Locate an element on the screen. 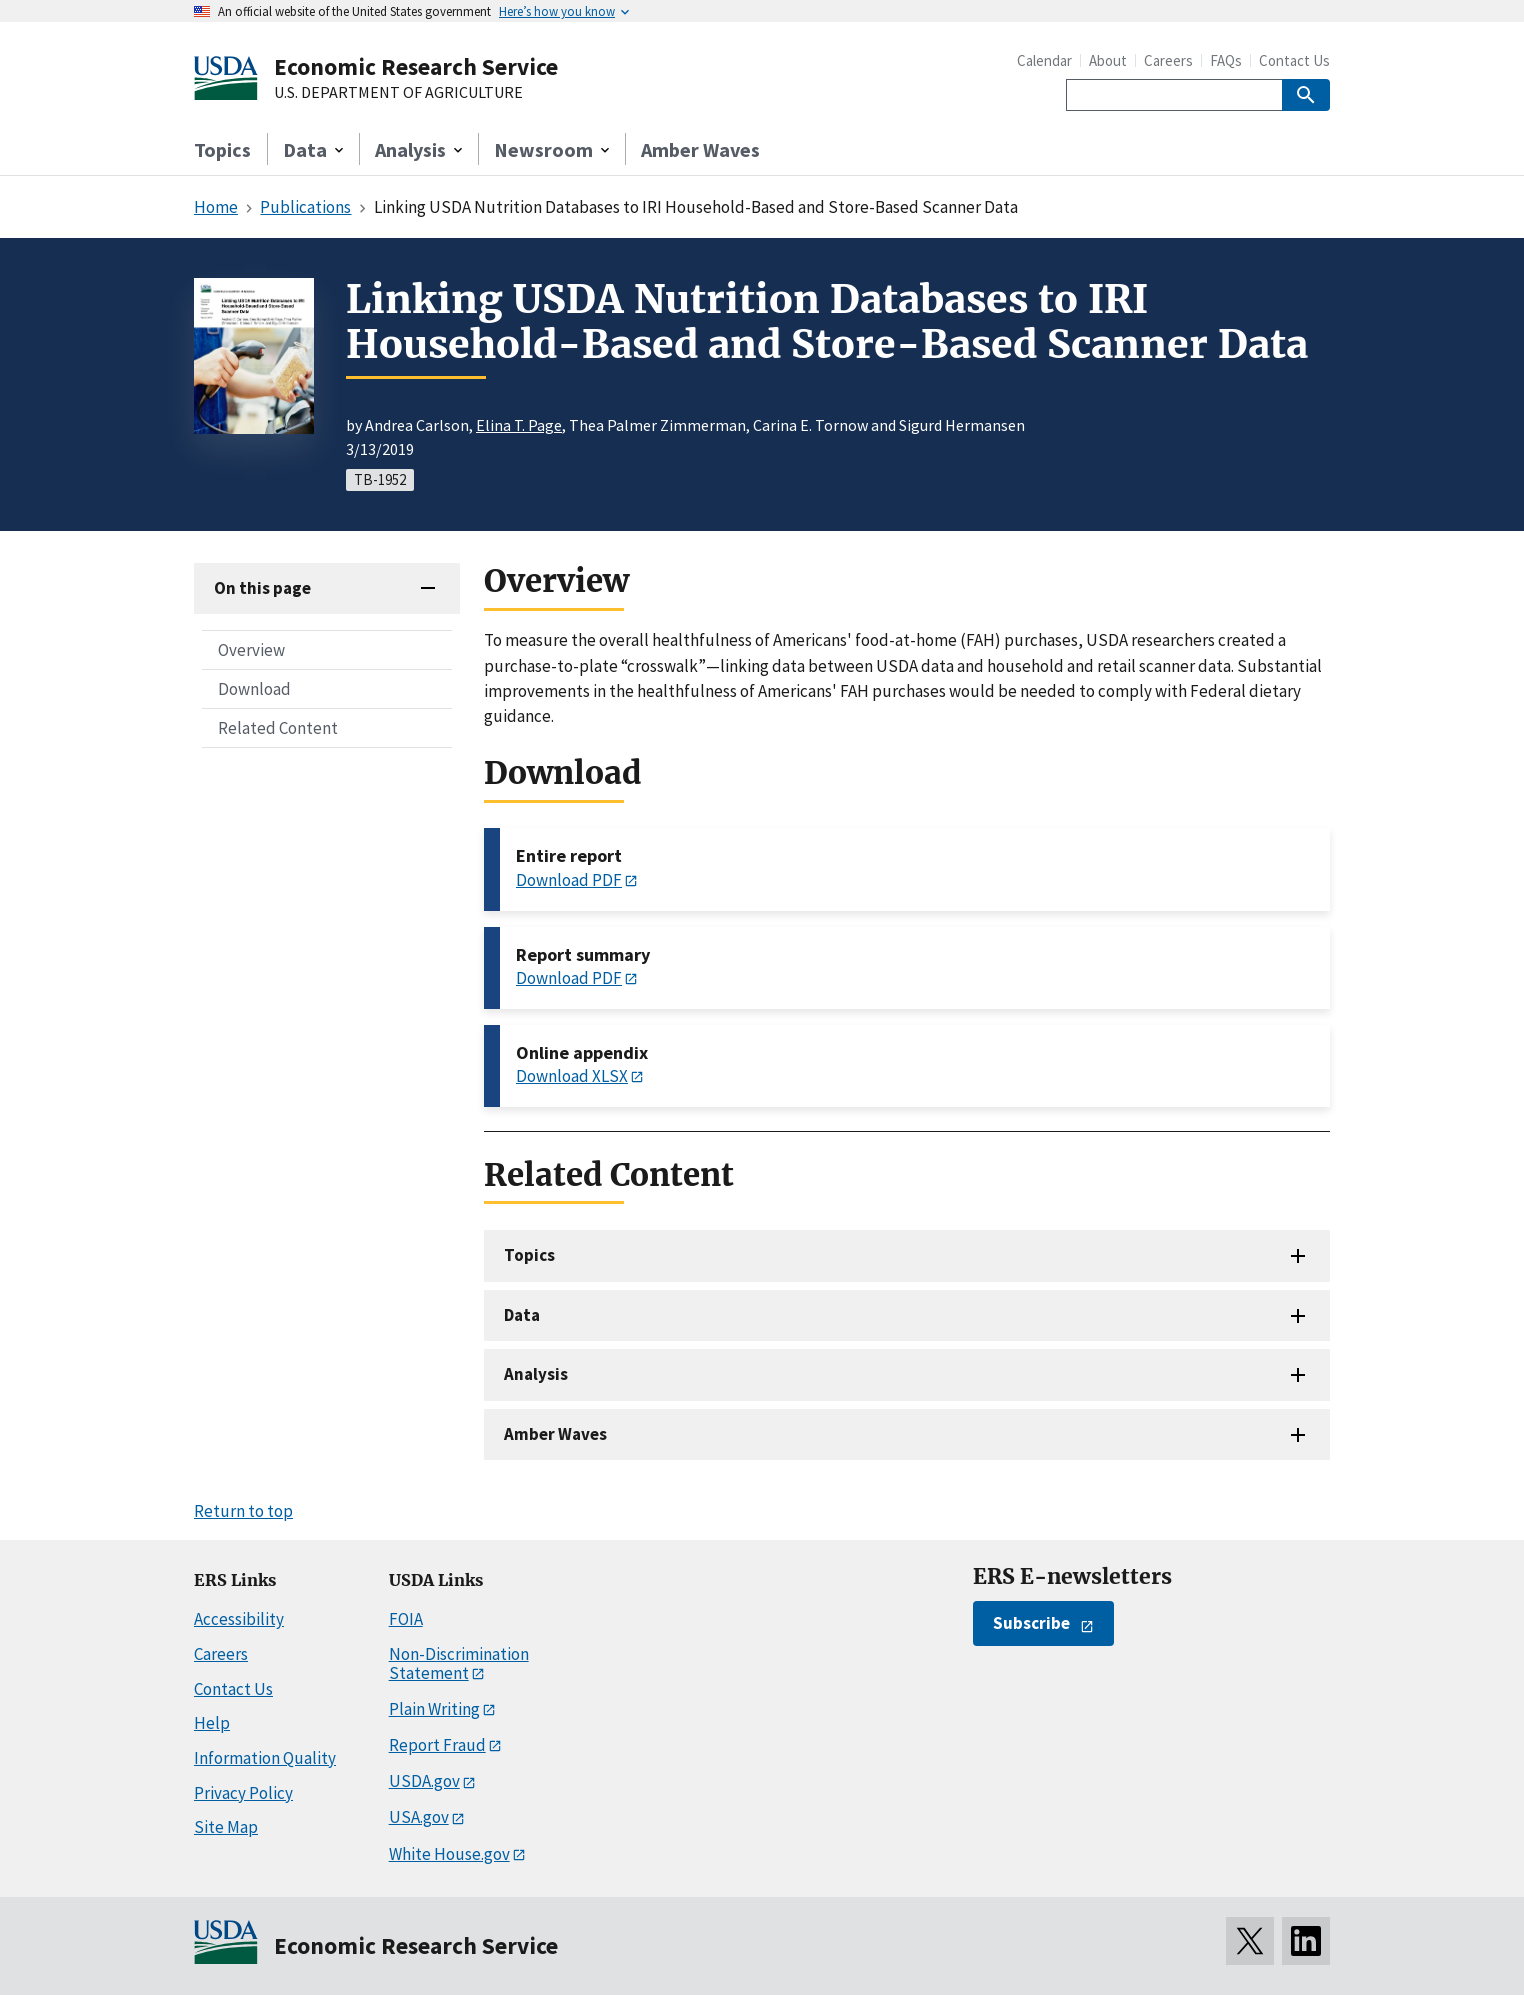 This screenshot has height=1995, width=1524. Download is located at coordinates (254, 689).